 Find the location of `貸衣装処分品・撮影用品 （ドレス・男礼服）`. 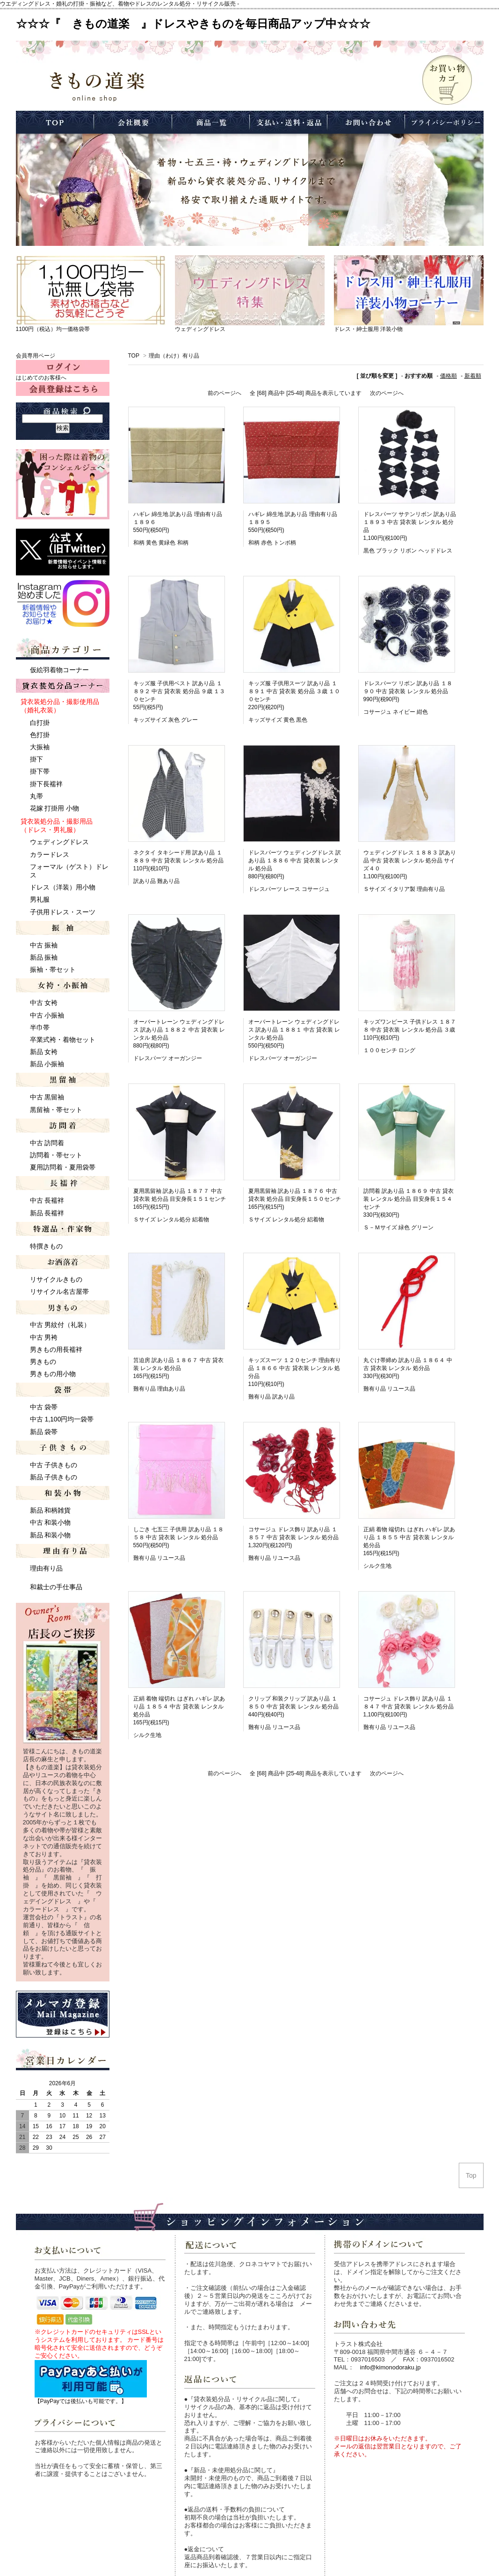

貸衣装処分品・撮影用品 （ドレス・男礼服） is located at coordinates (57, 825).